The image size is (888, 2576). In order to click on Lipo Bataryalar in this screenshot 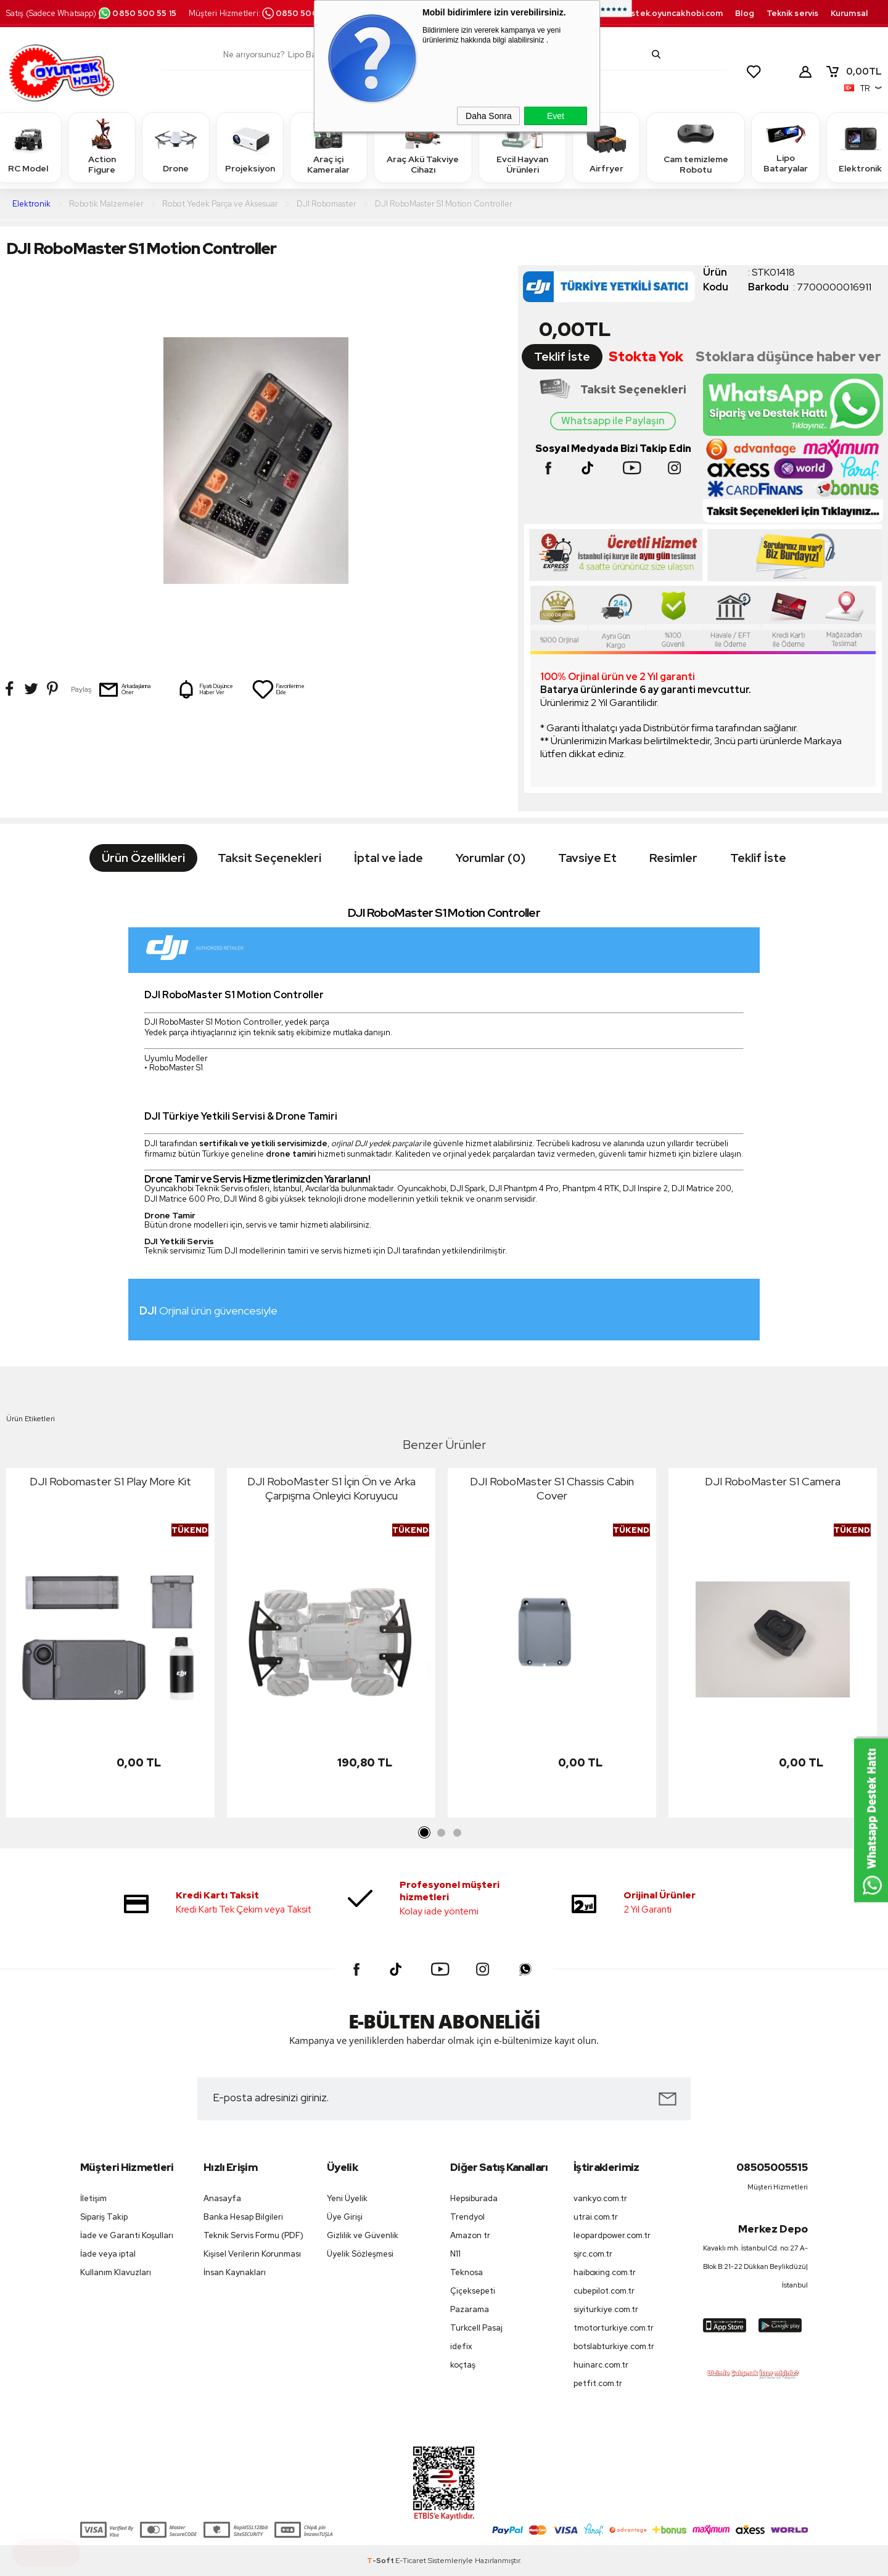, I will do `click(785, 147)`.